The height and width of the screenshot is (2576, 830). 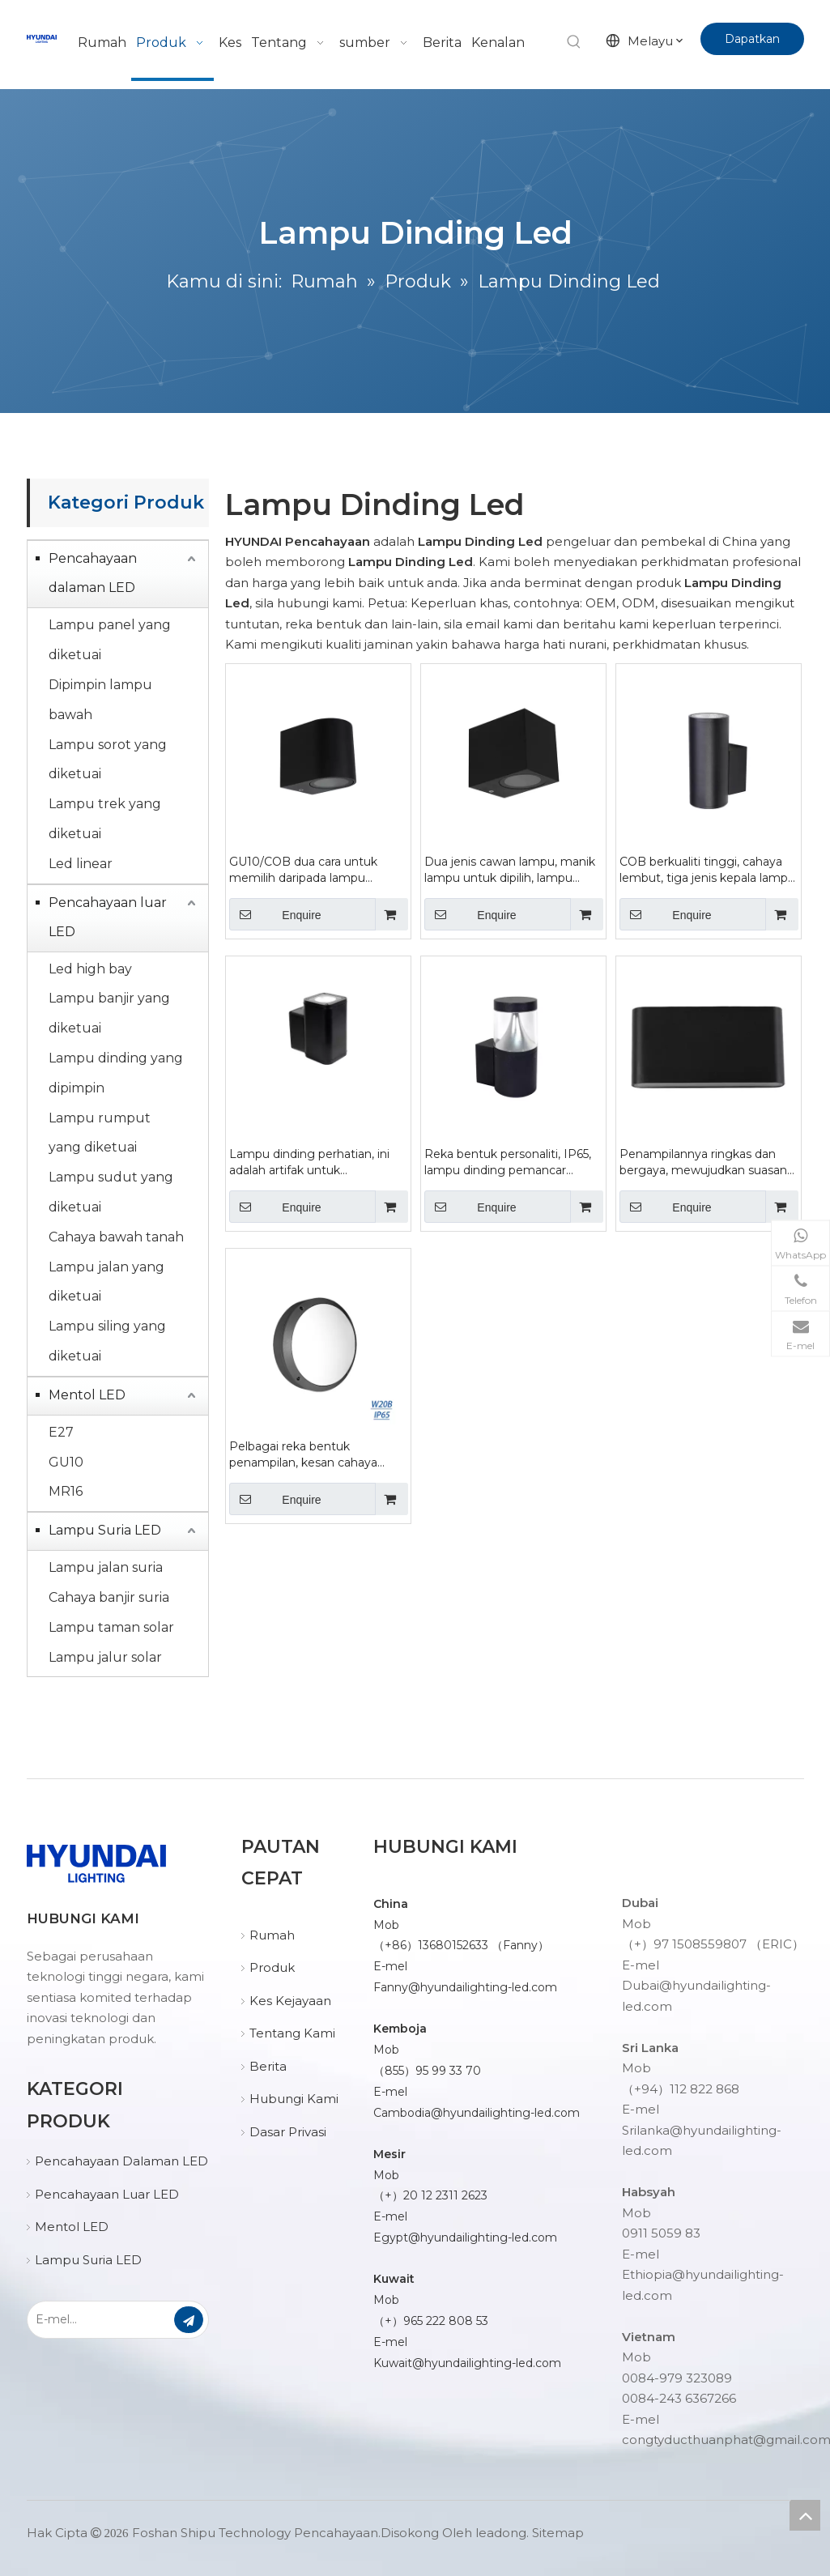 What do you see at coordinates (111, 1192) in the screenshot?
I see `Lampu sudut yang diketuai` at bounding box center [111, 1192].